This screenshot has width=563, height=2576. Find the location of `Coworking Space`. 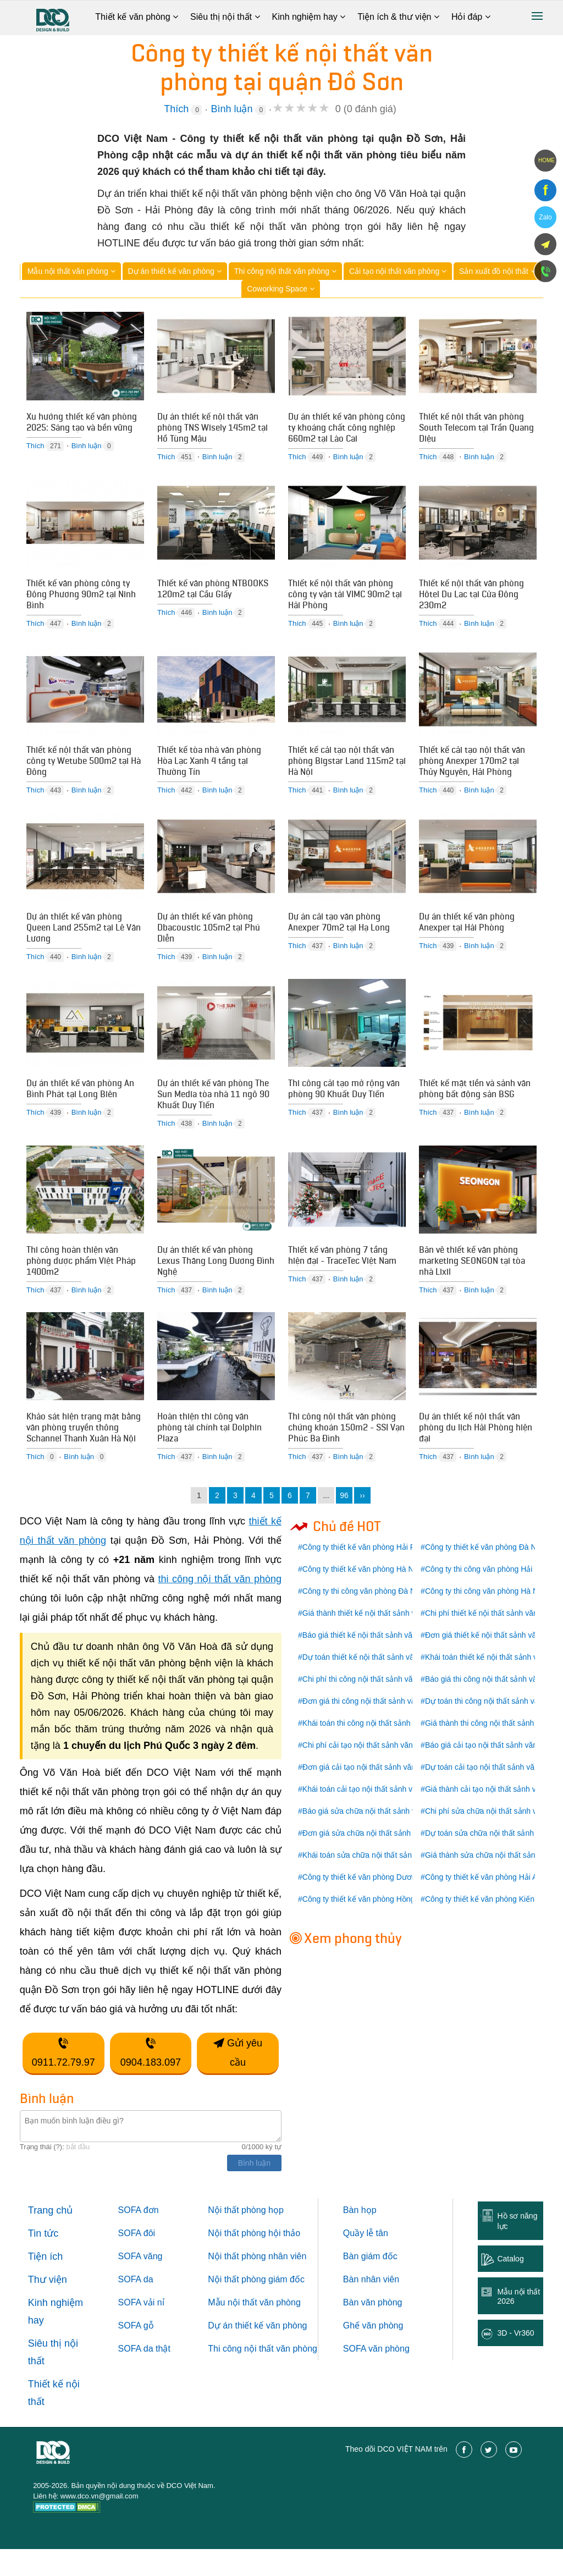

Coworking Space is located at coordinates (280, 288).